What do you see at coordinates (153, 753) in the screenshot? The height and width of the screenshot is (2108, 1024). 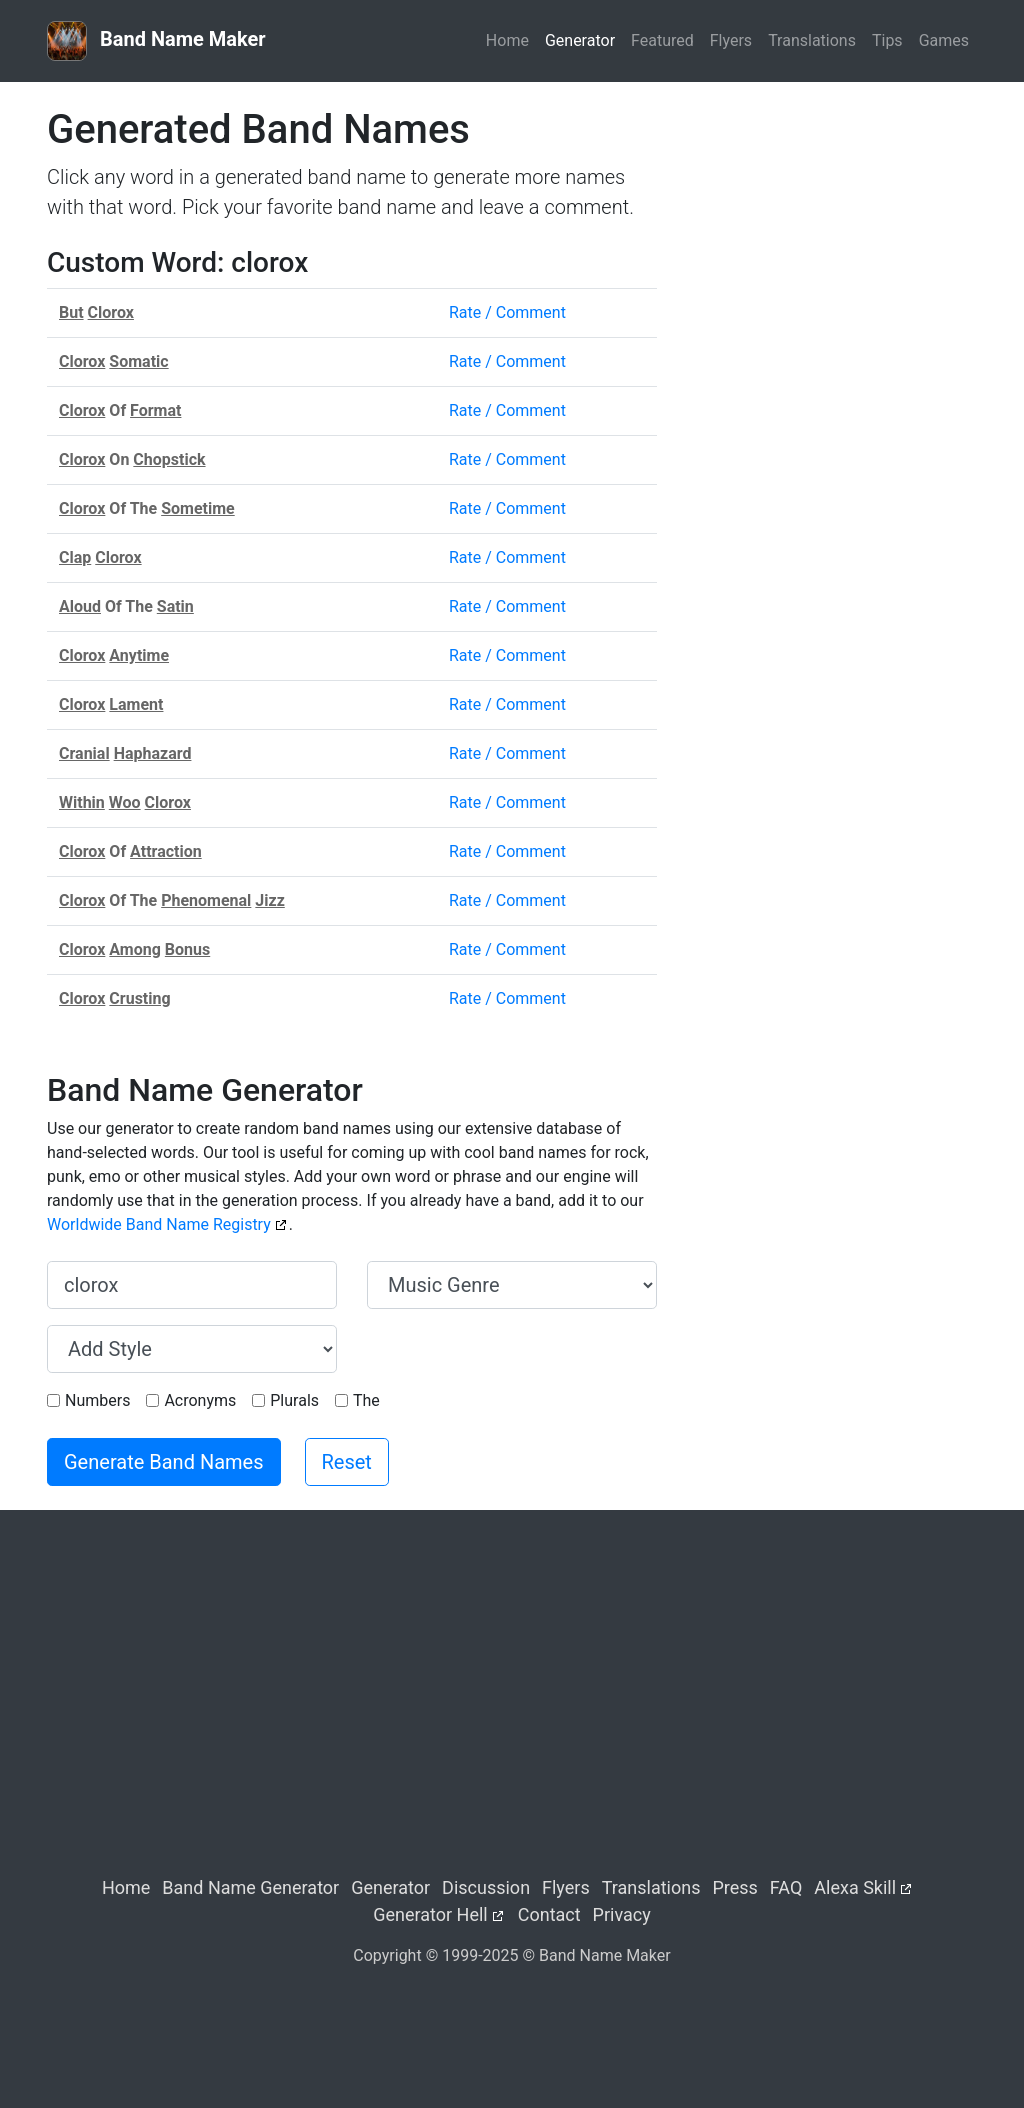 I see `Haphazard` at bounding box center [153, 753].